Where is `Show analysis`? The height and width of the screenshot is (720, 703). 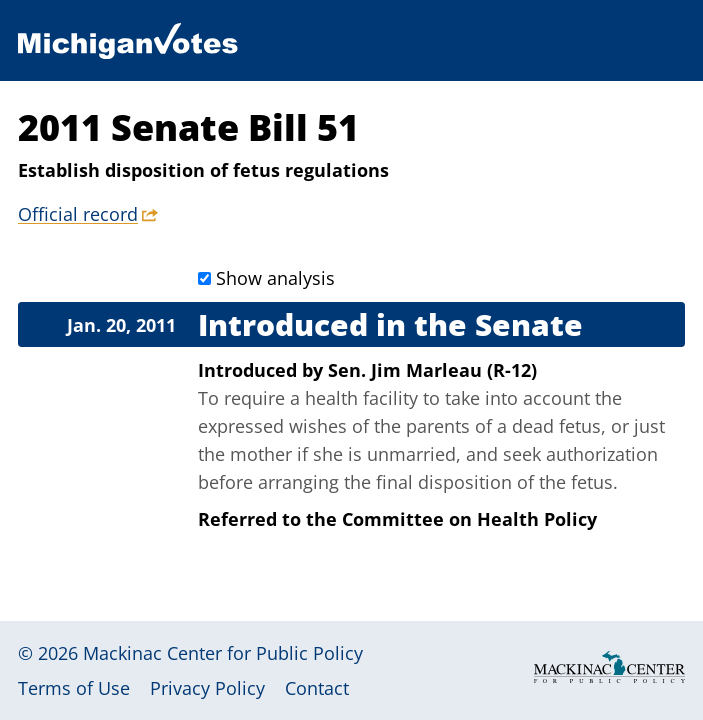
Show analysis is located at coordinates (275, 278).